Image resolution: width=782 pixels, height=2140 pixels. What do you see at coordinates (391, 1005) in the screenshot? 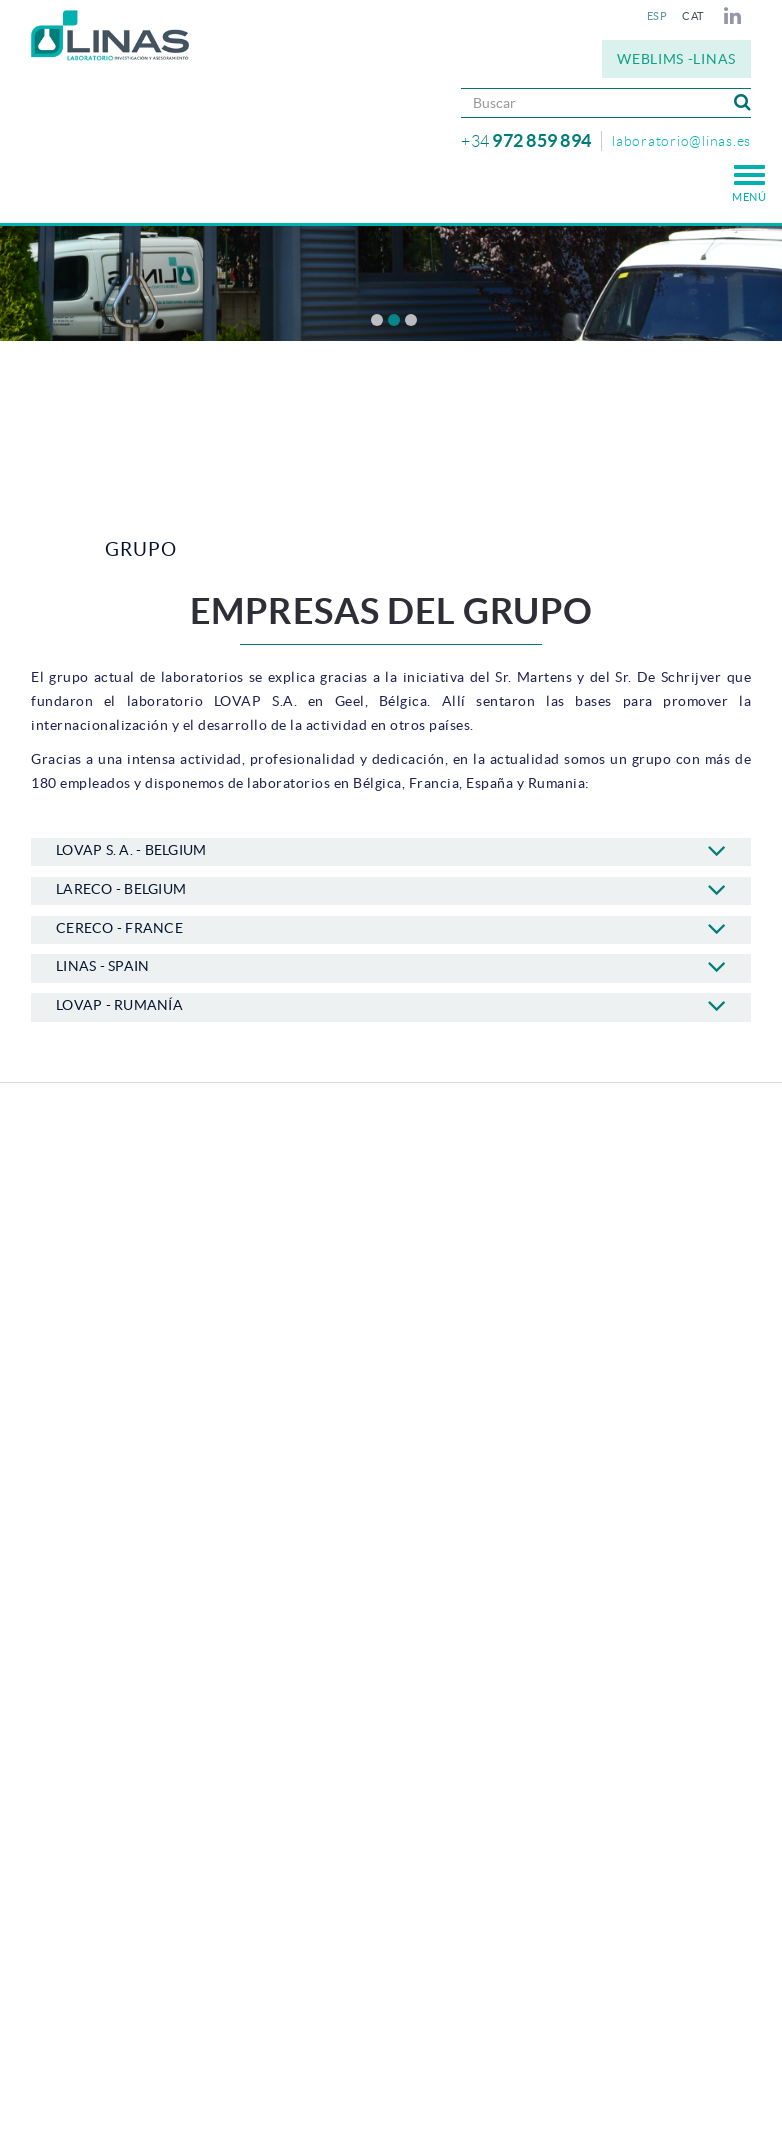
I see `LOVAP - RUMANÍA` at bounding box center [391, 1005].